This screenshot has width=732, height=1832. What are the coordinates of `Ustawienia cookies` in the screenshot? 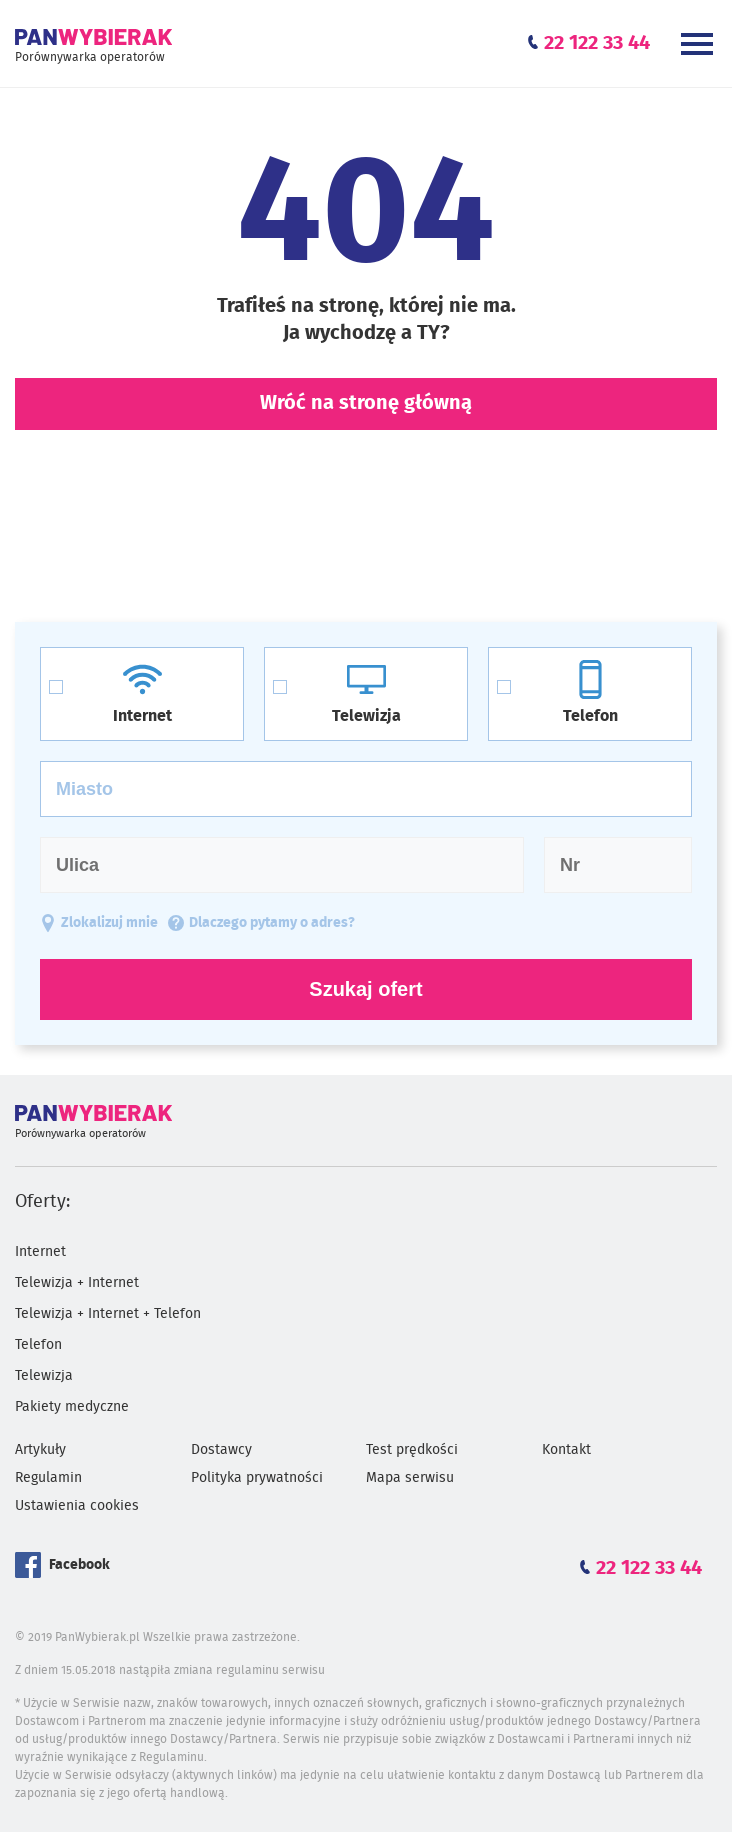 It's located at (77, 1506).